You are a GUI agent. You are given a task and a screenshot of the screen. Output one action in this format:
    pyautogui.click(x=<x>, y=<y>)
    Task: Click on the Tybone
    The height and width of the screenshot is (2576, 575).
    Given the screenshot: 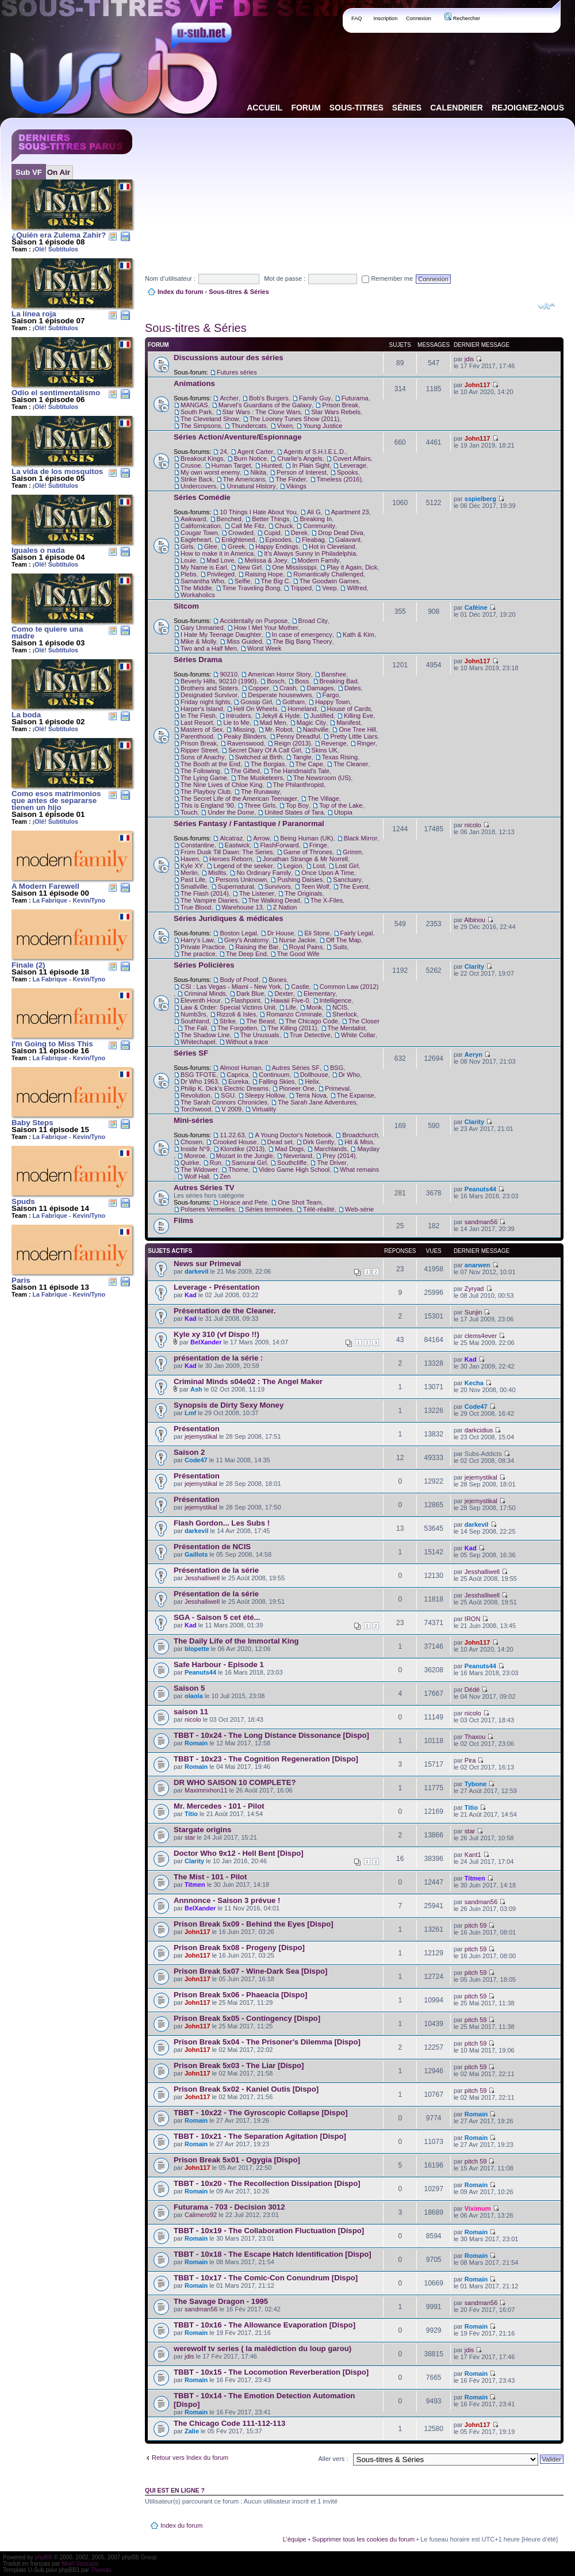 What is the action you would take?
    pyautogui.click(x=475, y=1783)
    